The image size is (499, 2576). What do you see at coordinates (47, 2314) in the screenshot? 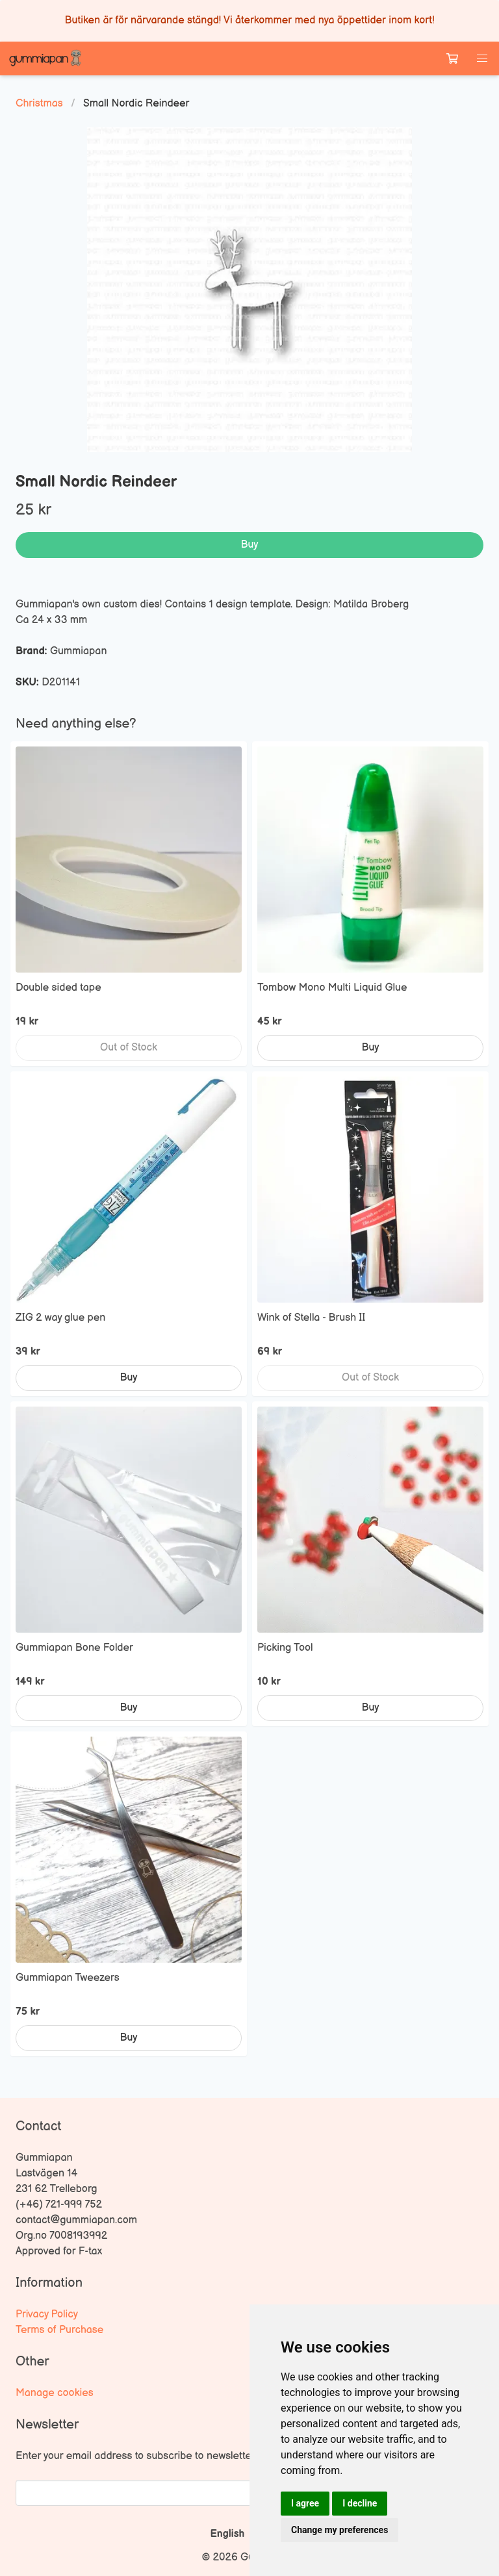
I see `Privacy Policy` at bounding box center [47, 2314].